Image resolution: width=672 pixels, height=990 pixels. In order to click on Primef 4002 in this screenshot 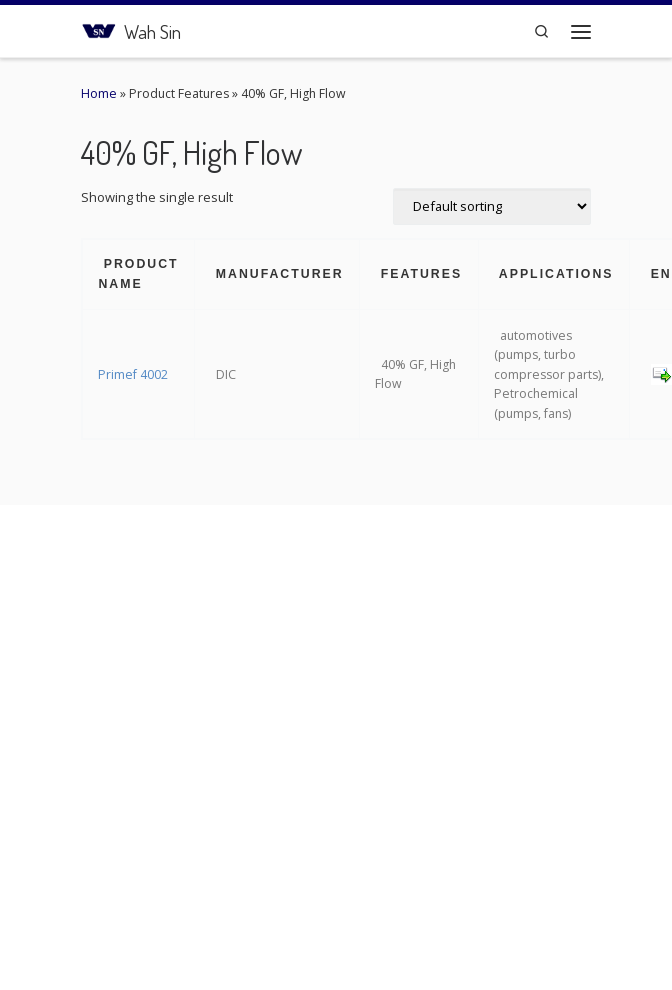, I will do `click(133, 374)`.